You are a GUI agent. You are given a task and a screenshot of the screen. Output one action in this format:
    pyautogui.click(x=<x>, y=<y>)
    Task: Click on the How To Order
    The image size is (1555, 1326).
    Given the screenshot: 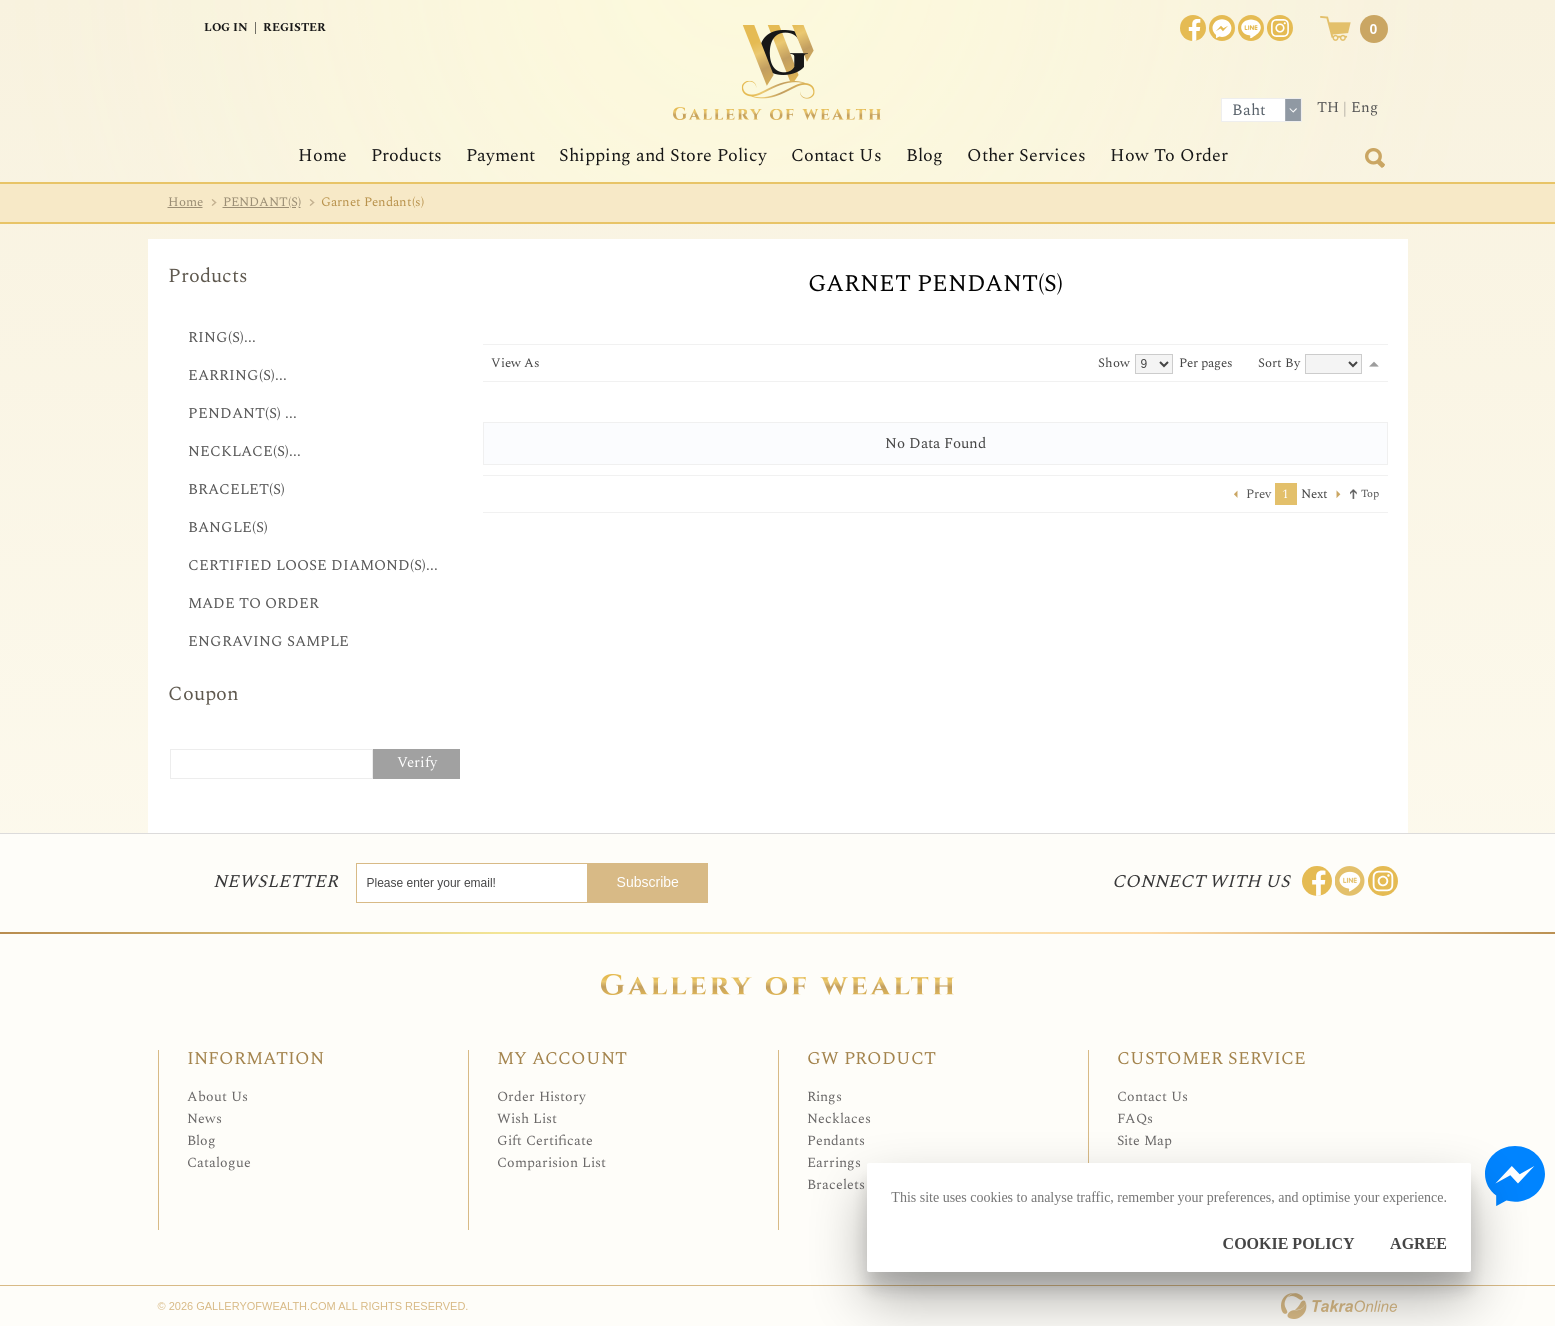 What is the action you would take?
    pyautogui.click(x=1169, y=155)
    